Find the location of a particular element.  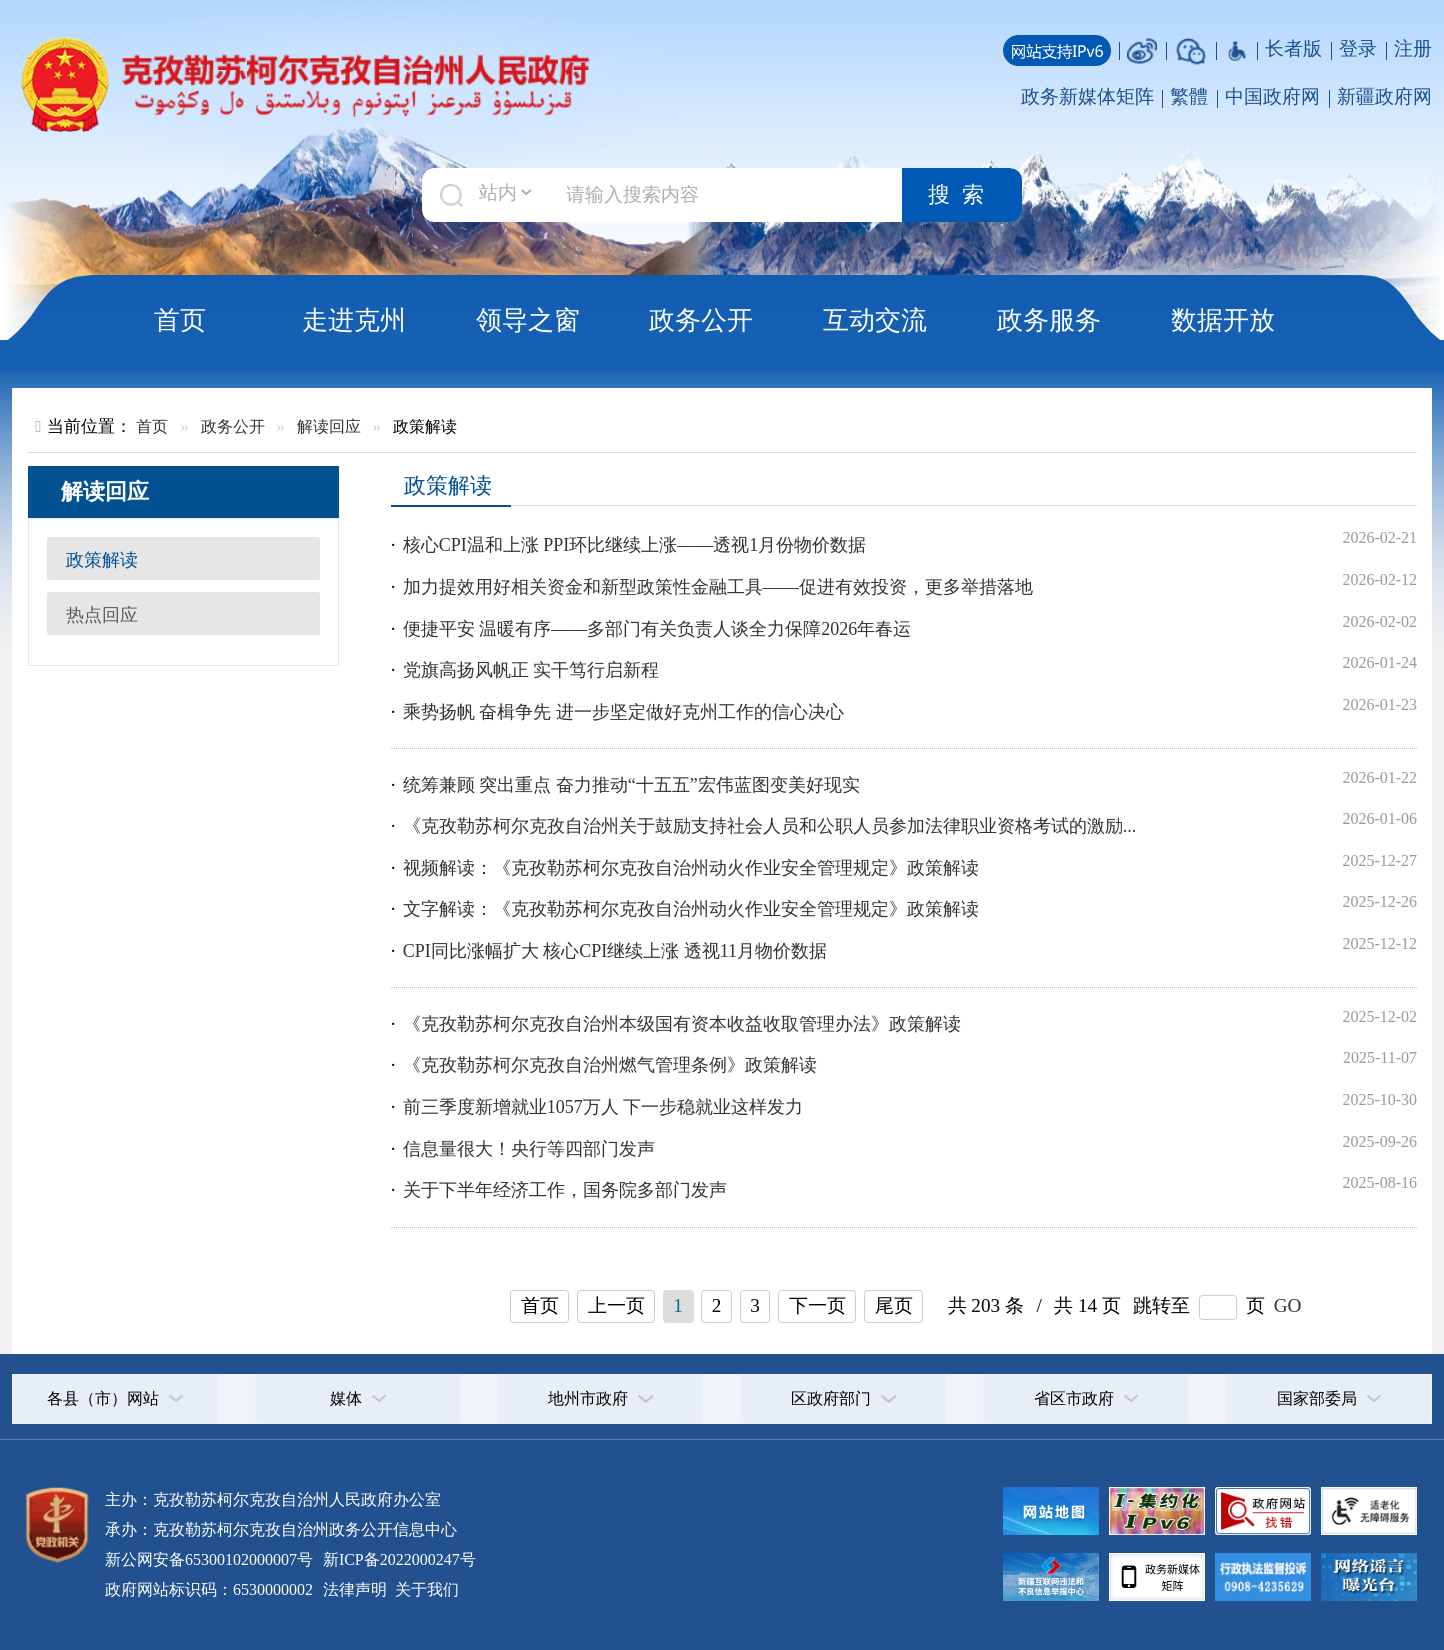

解读回应 is located at coordinates (329, 426).